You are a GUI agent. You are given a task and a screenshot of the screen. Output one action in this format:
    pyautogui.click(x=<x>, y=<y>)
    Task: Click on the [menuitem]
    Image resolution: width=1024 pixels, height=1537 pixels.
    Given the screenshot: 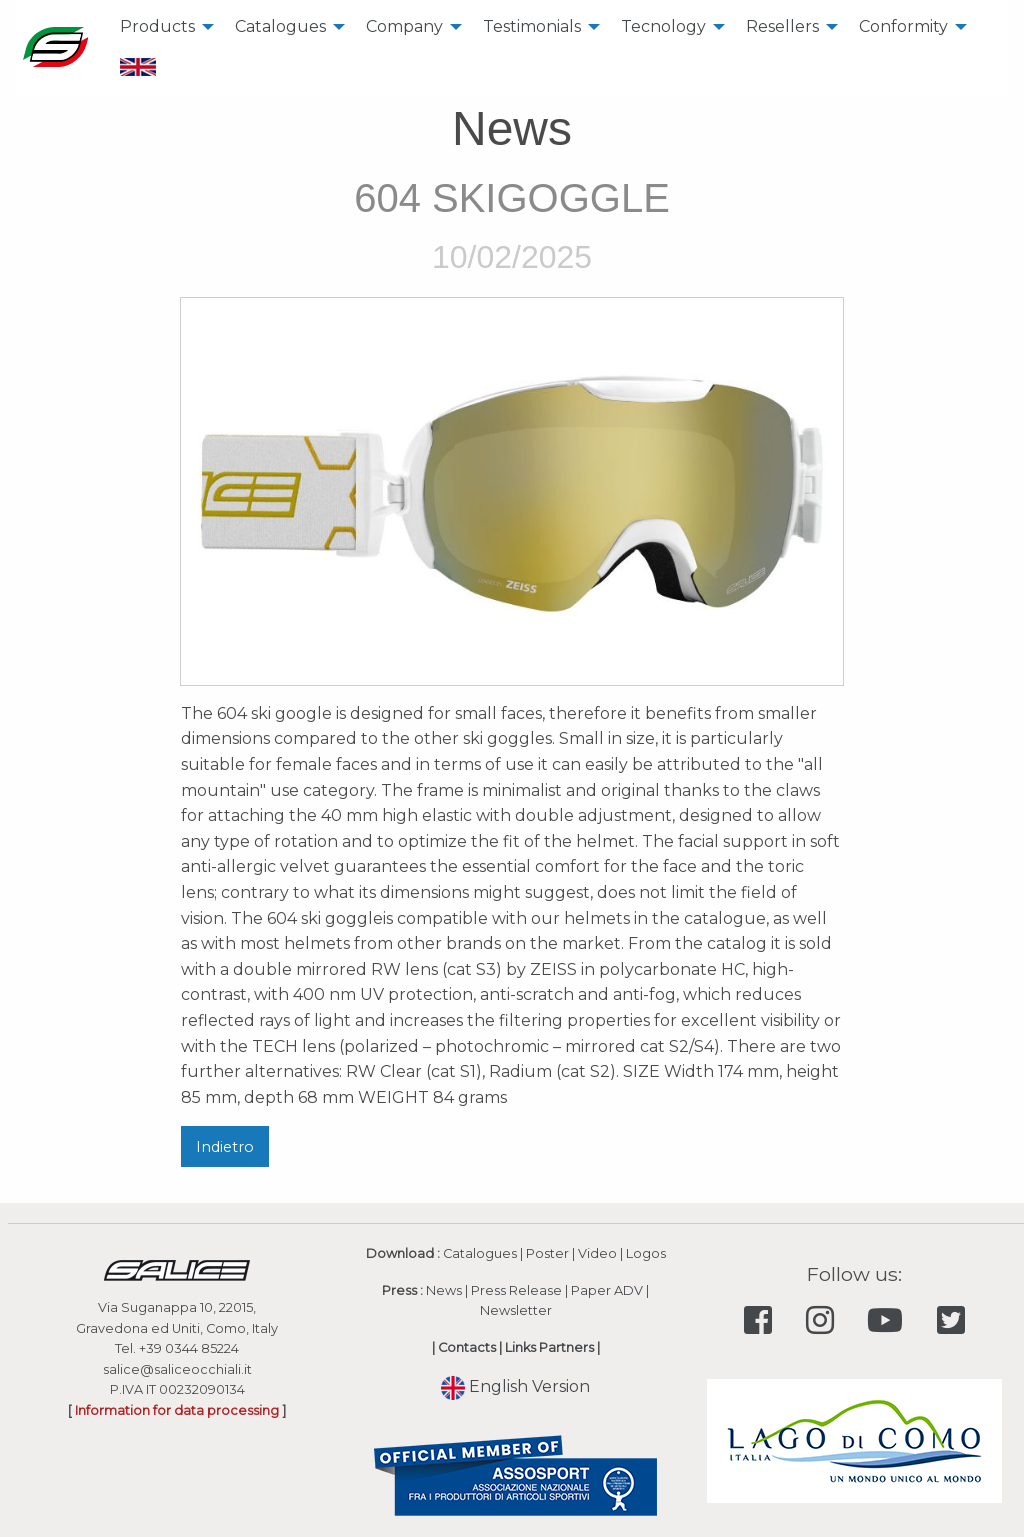 What is the action you would take?
    pyautogui.click(x=161, y=27)
    